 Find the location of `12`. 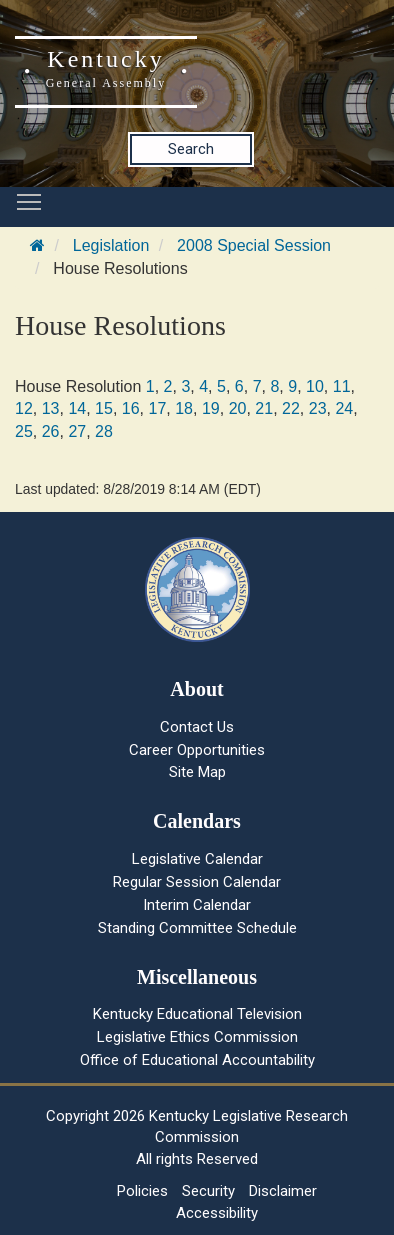

12 is located at coordinates (24, 408).